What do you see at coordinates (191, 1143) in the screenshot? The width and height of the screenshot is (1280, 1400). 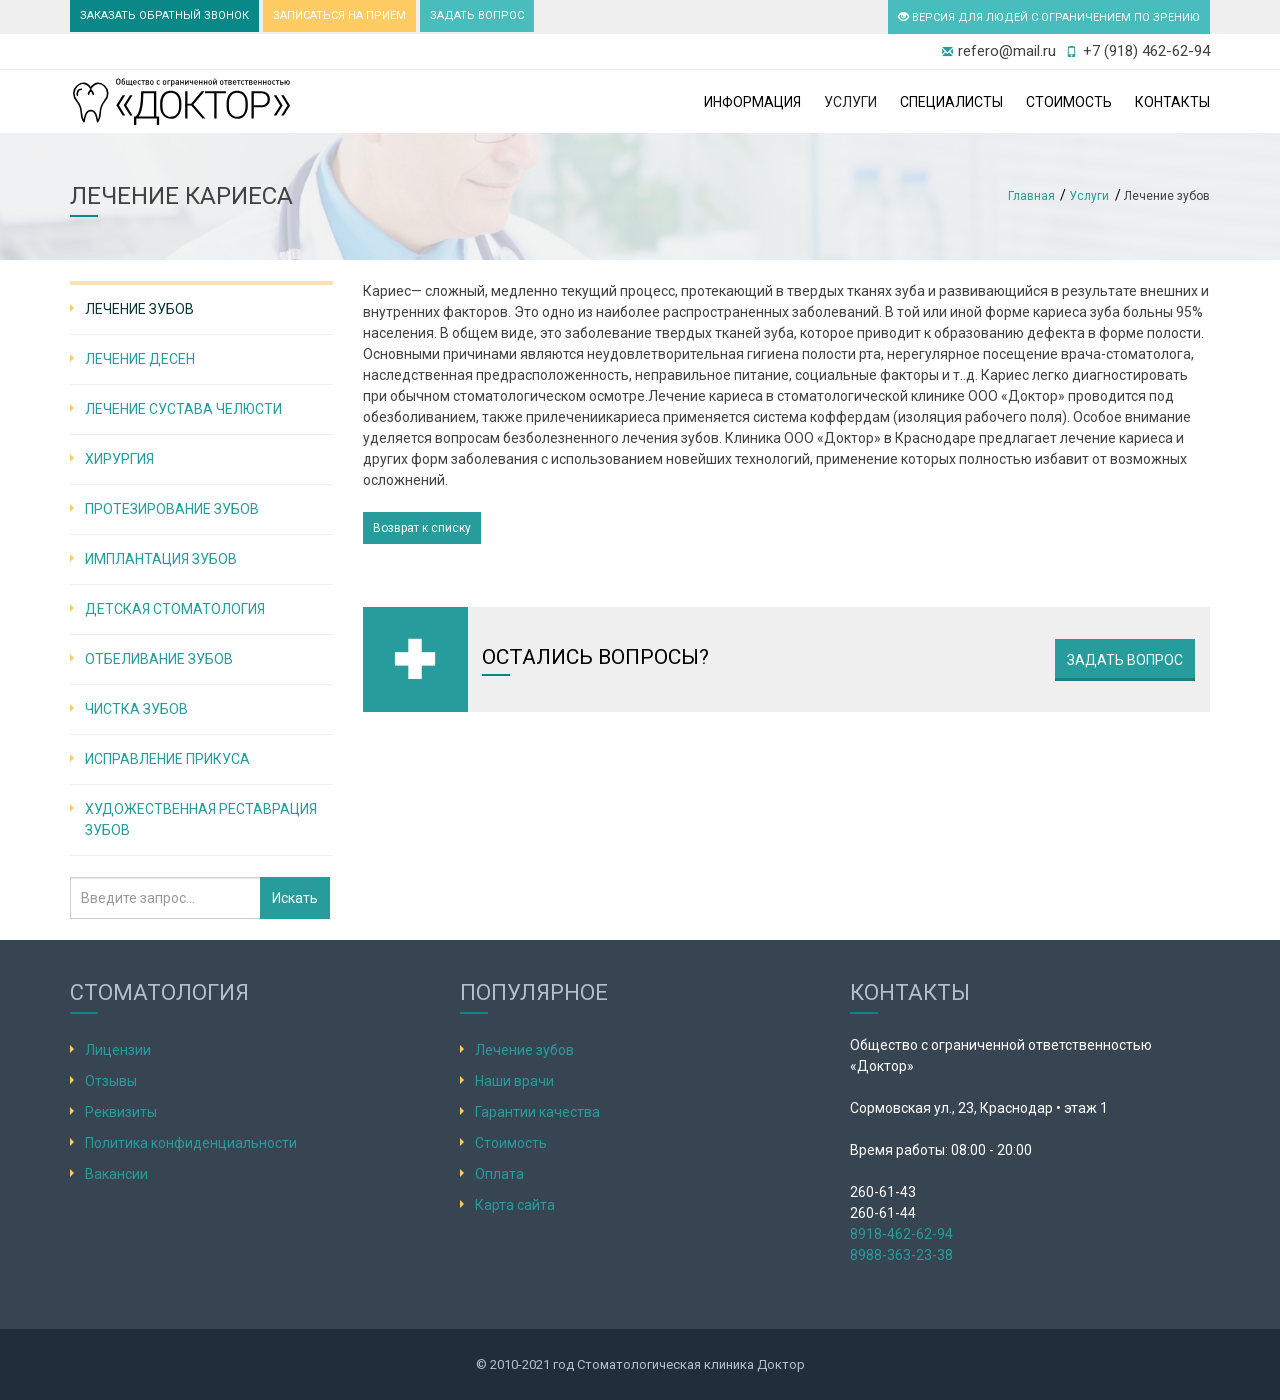 I see `Политика конфиденциальности` at bounding box center [191, 1143].